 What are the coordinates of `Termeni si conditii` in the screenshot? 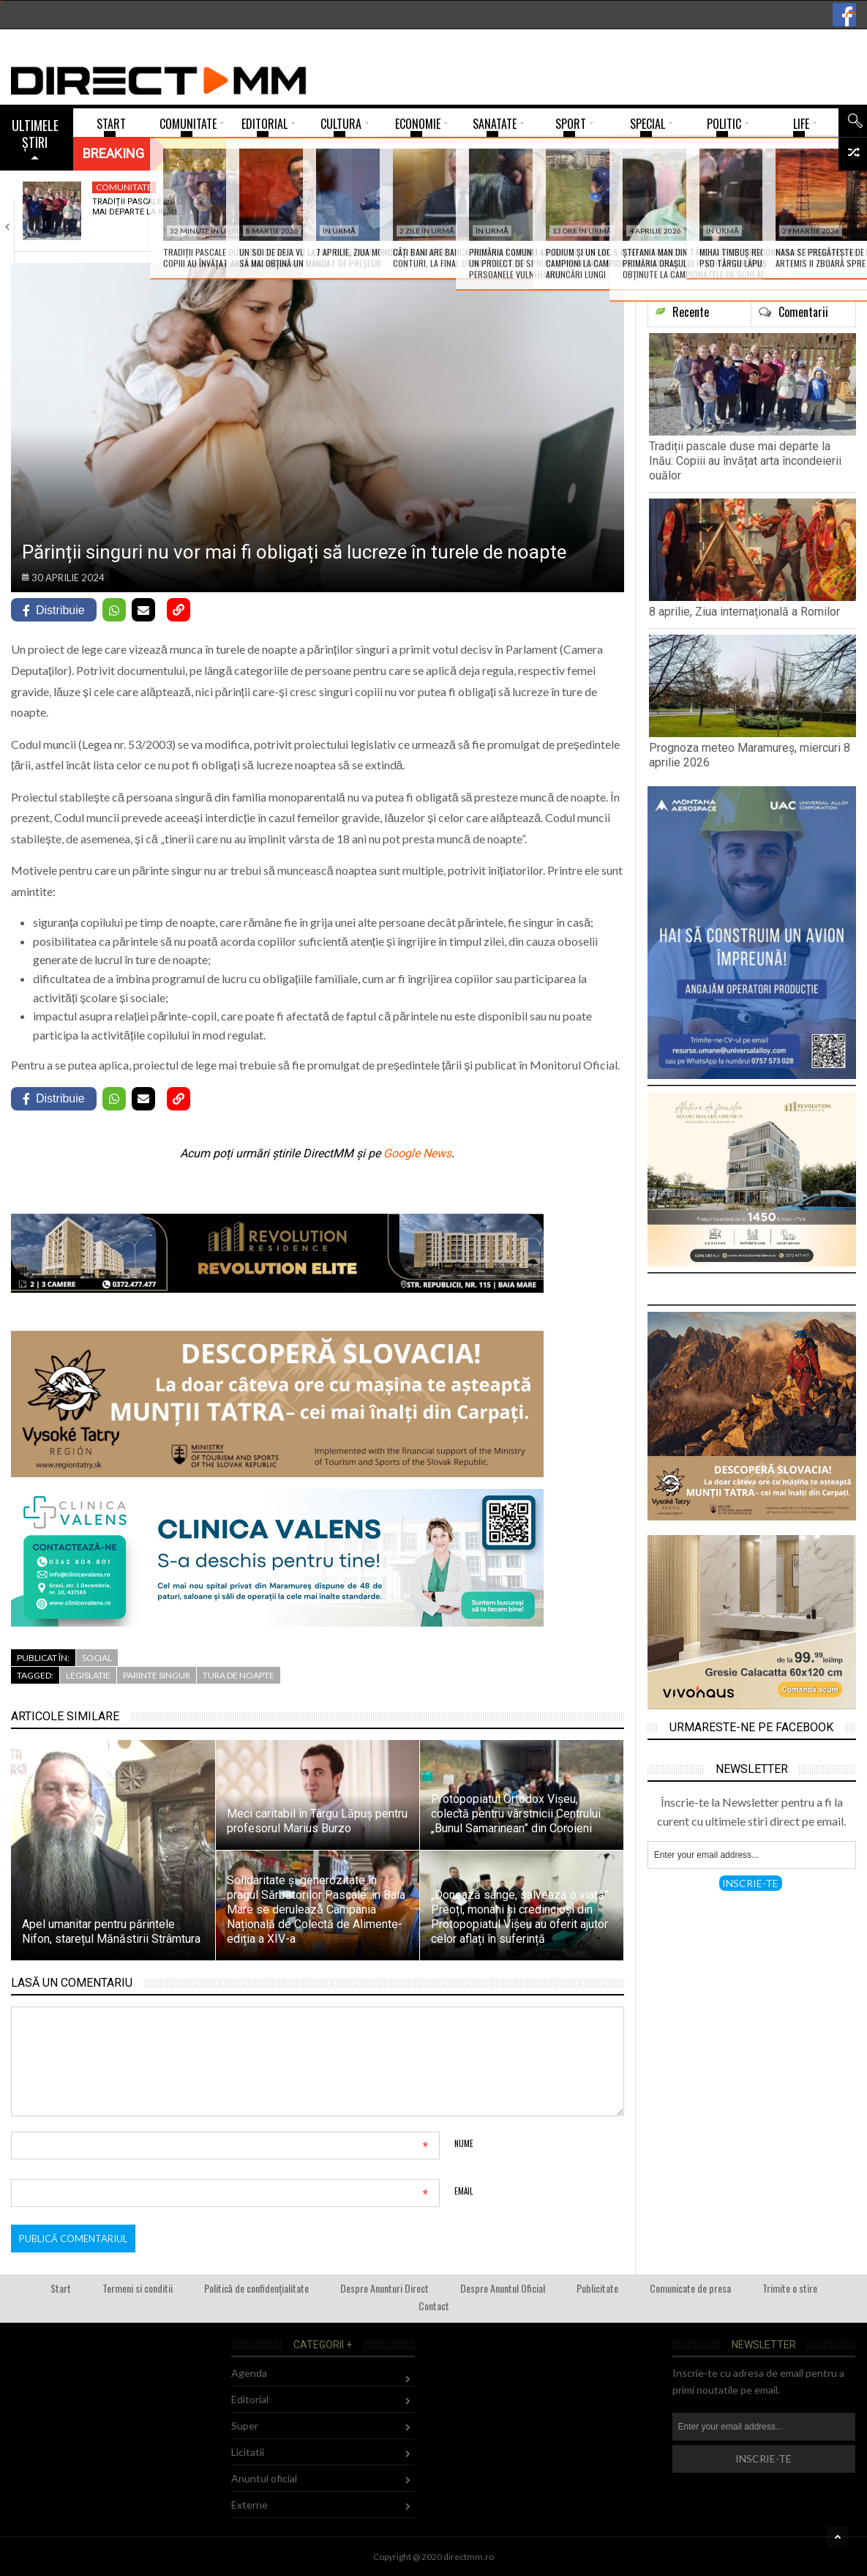 It's located at (137, 2288).